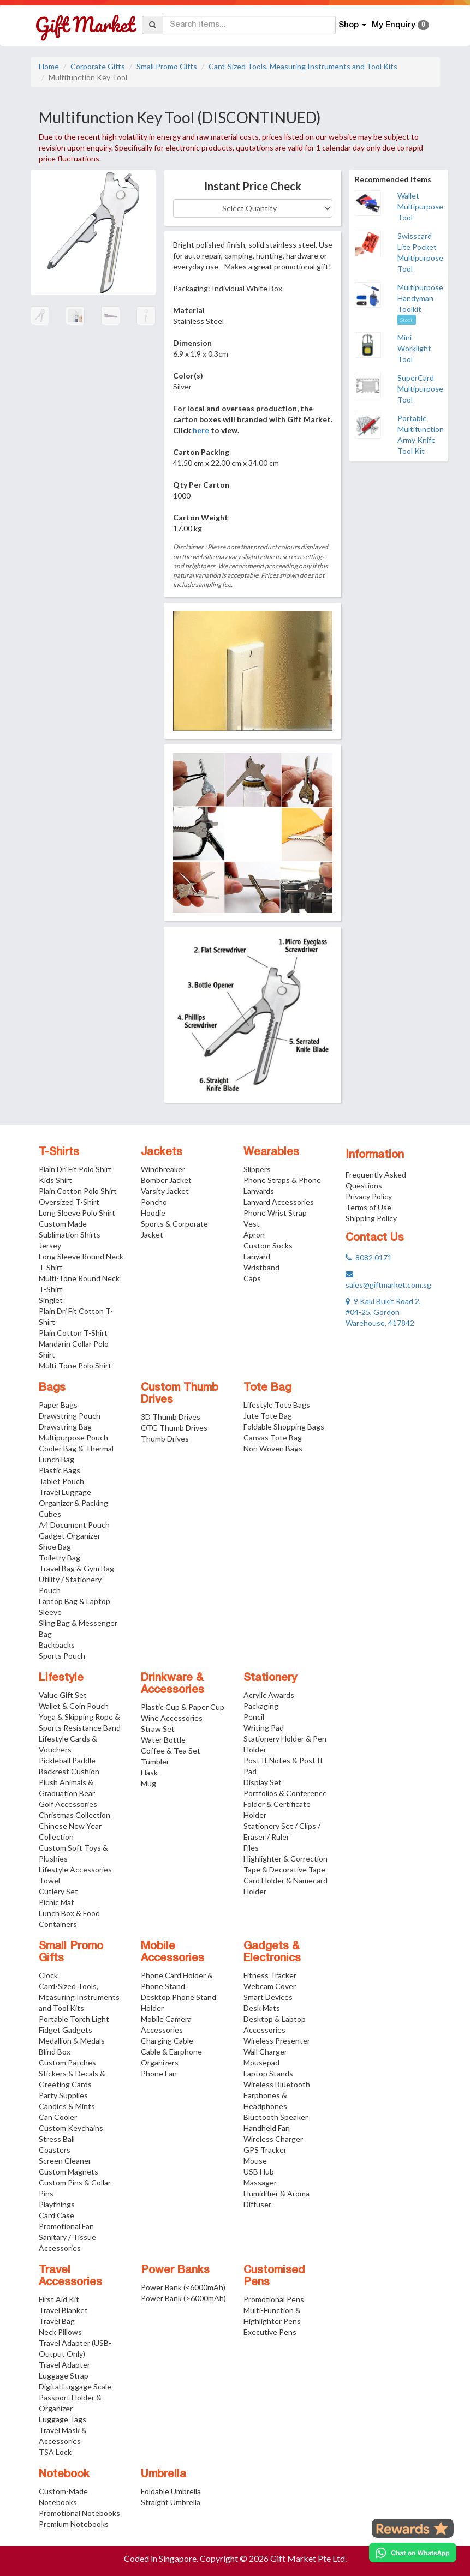 The image size is (470, 2576). Describe the element at coordinates (60, 2332) in the screenshot. I see `Neck Pillows` at that location.